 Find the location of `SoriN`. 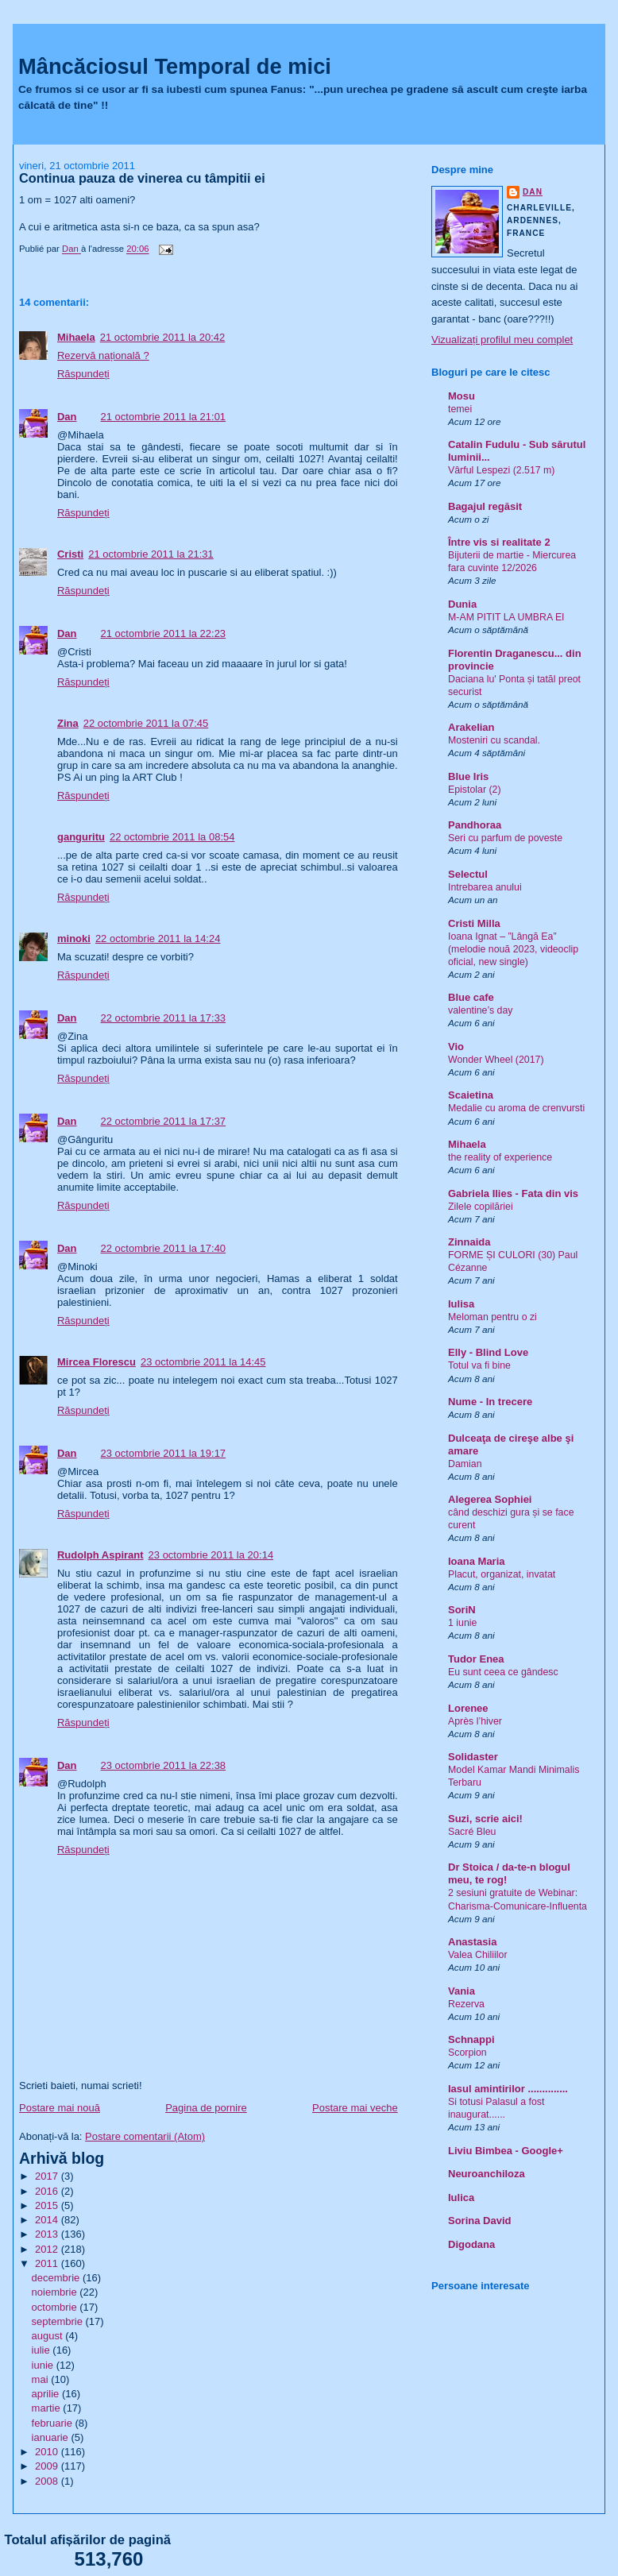

SoriN is located at coordinates (462, 1610).